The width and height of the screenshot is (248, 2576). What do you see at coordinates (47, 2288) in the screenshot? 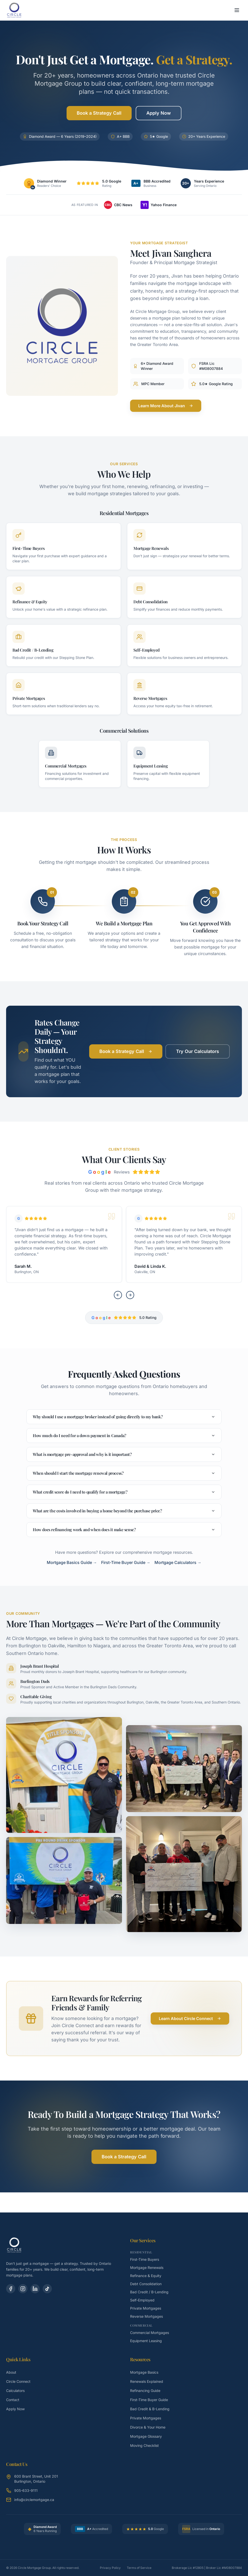
I see `[TikTok]` at bounding box center [47, 2288].